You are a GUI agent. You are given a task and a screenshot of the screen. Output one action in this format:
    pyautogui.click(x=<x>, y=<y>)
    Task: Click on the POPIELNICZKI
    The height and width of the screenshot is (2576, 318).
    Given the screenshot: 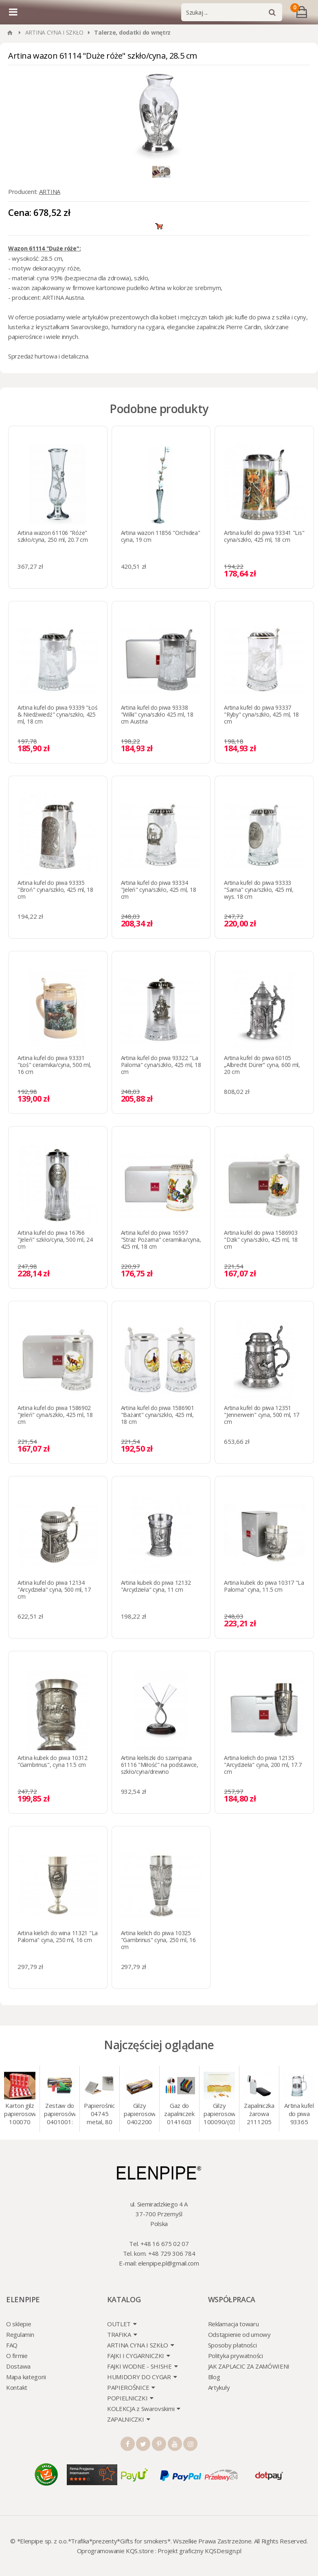 What is the action you would take?
    pyautogui.click(x=127, y=2398)
    